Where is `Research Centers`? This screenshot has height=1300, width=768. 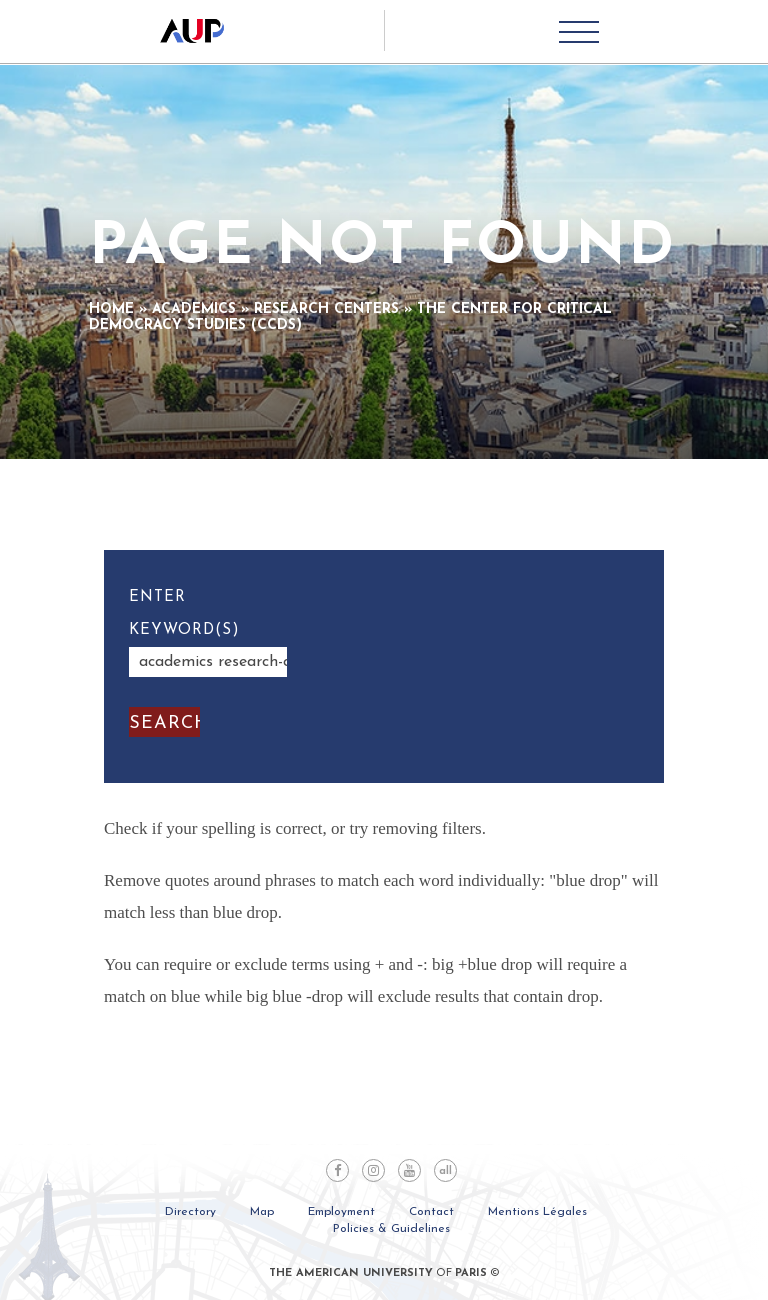
Research Centers is located at coordinates (326, 309).